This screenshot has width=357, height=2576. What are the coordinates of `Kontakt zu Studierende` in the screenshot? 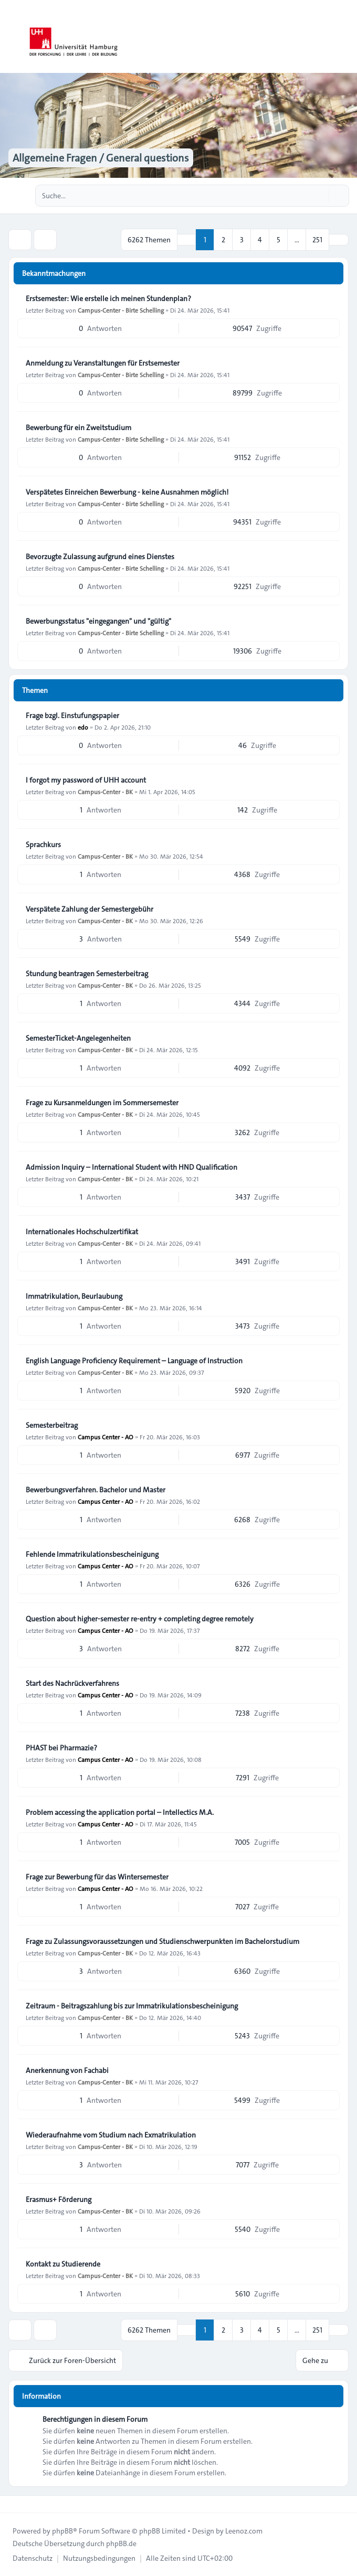 It's located at (63, 2264).